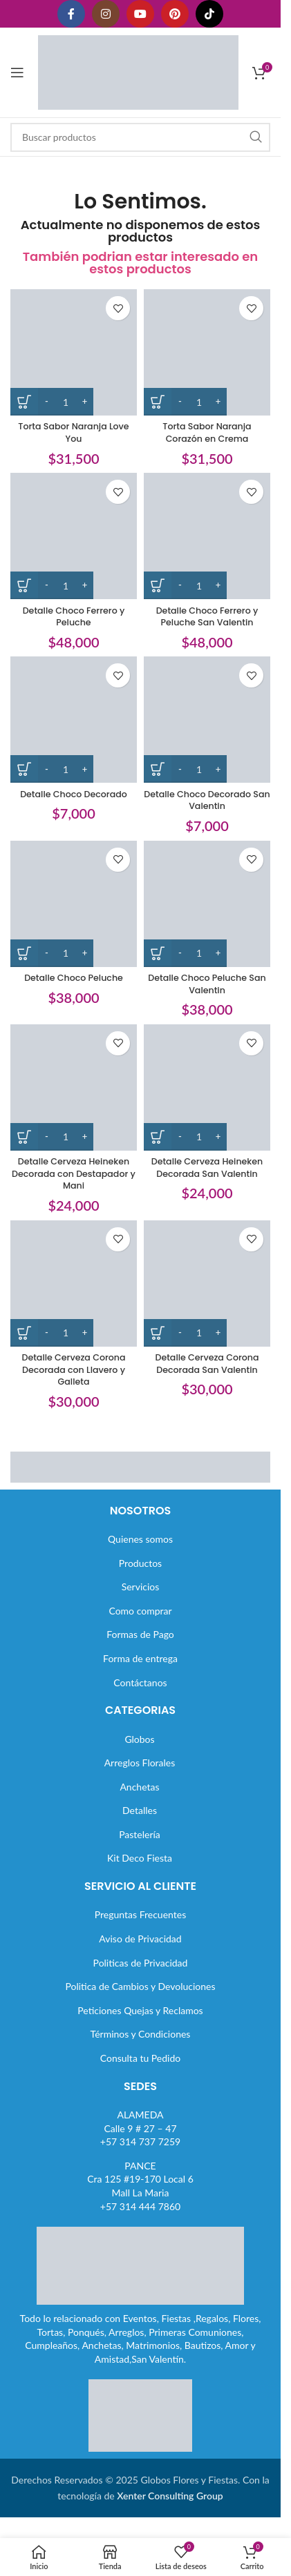  Describe the element at coordinates (140, 137) in the screenshot. I see `[Buscar]` at that location.